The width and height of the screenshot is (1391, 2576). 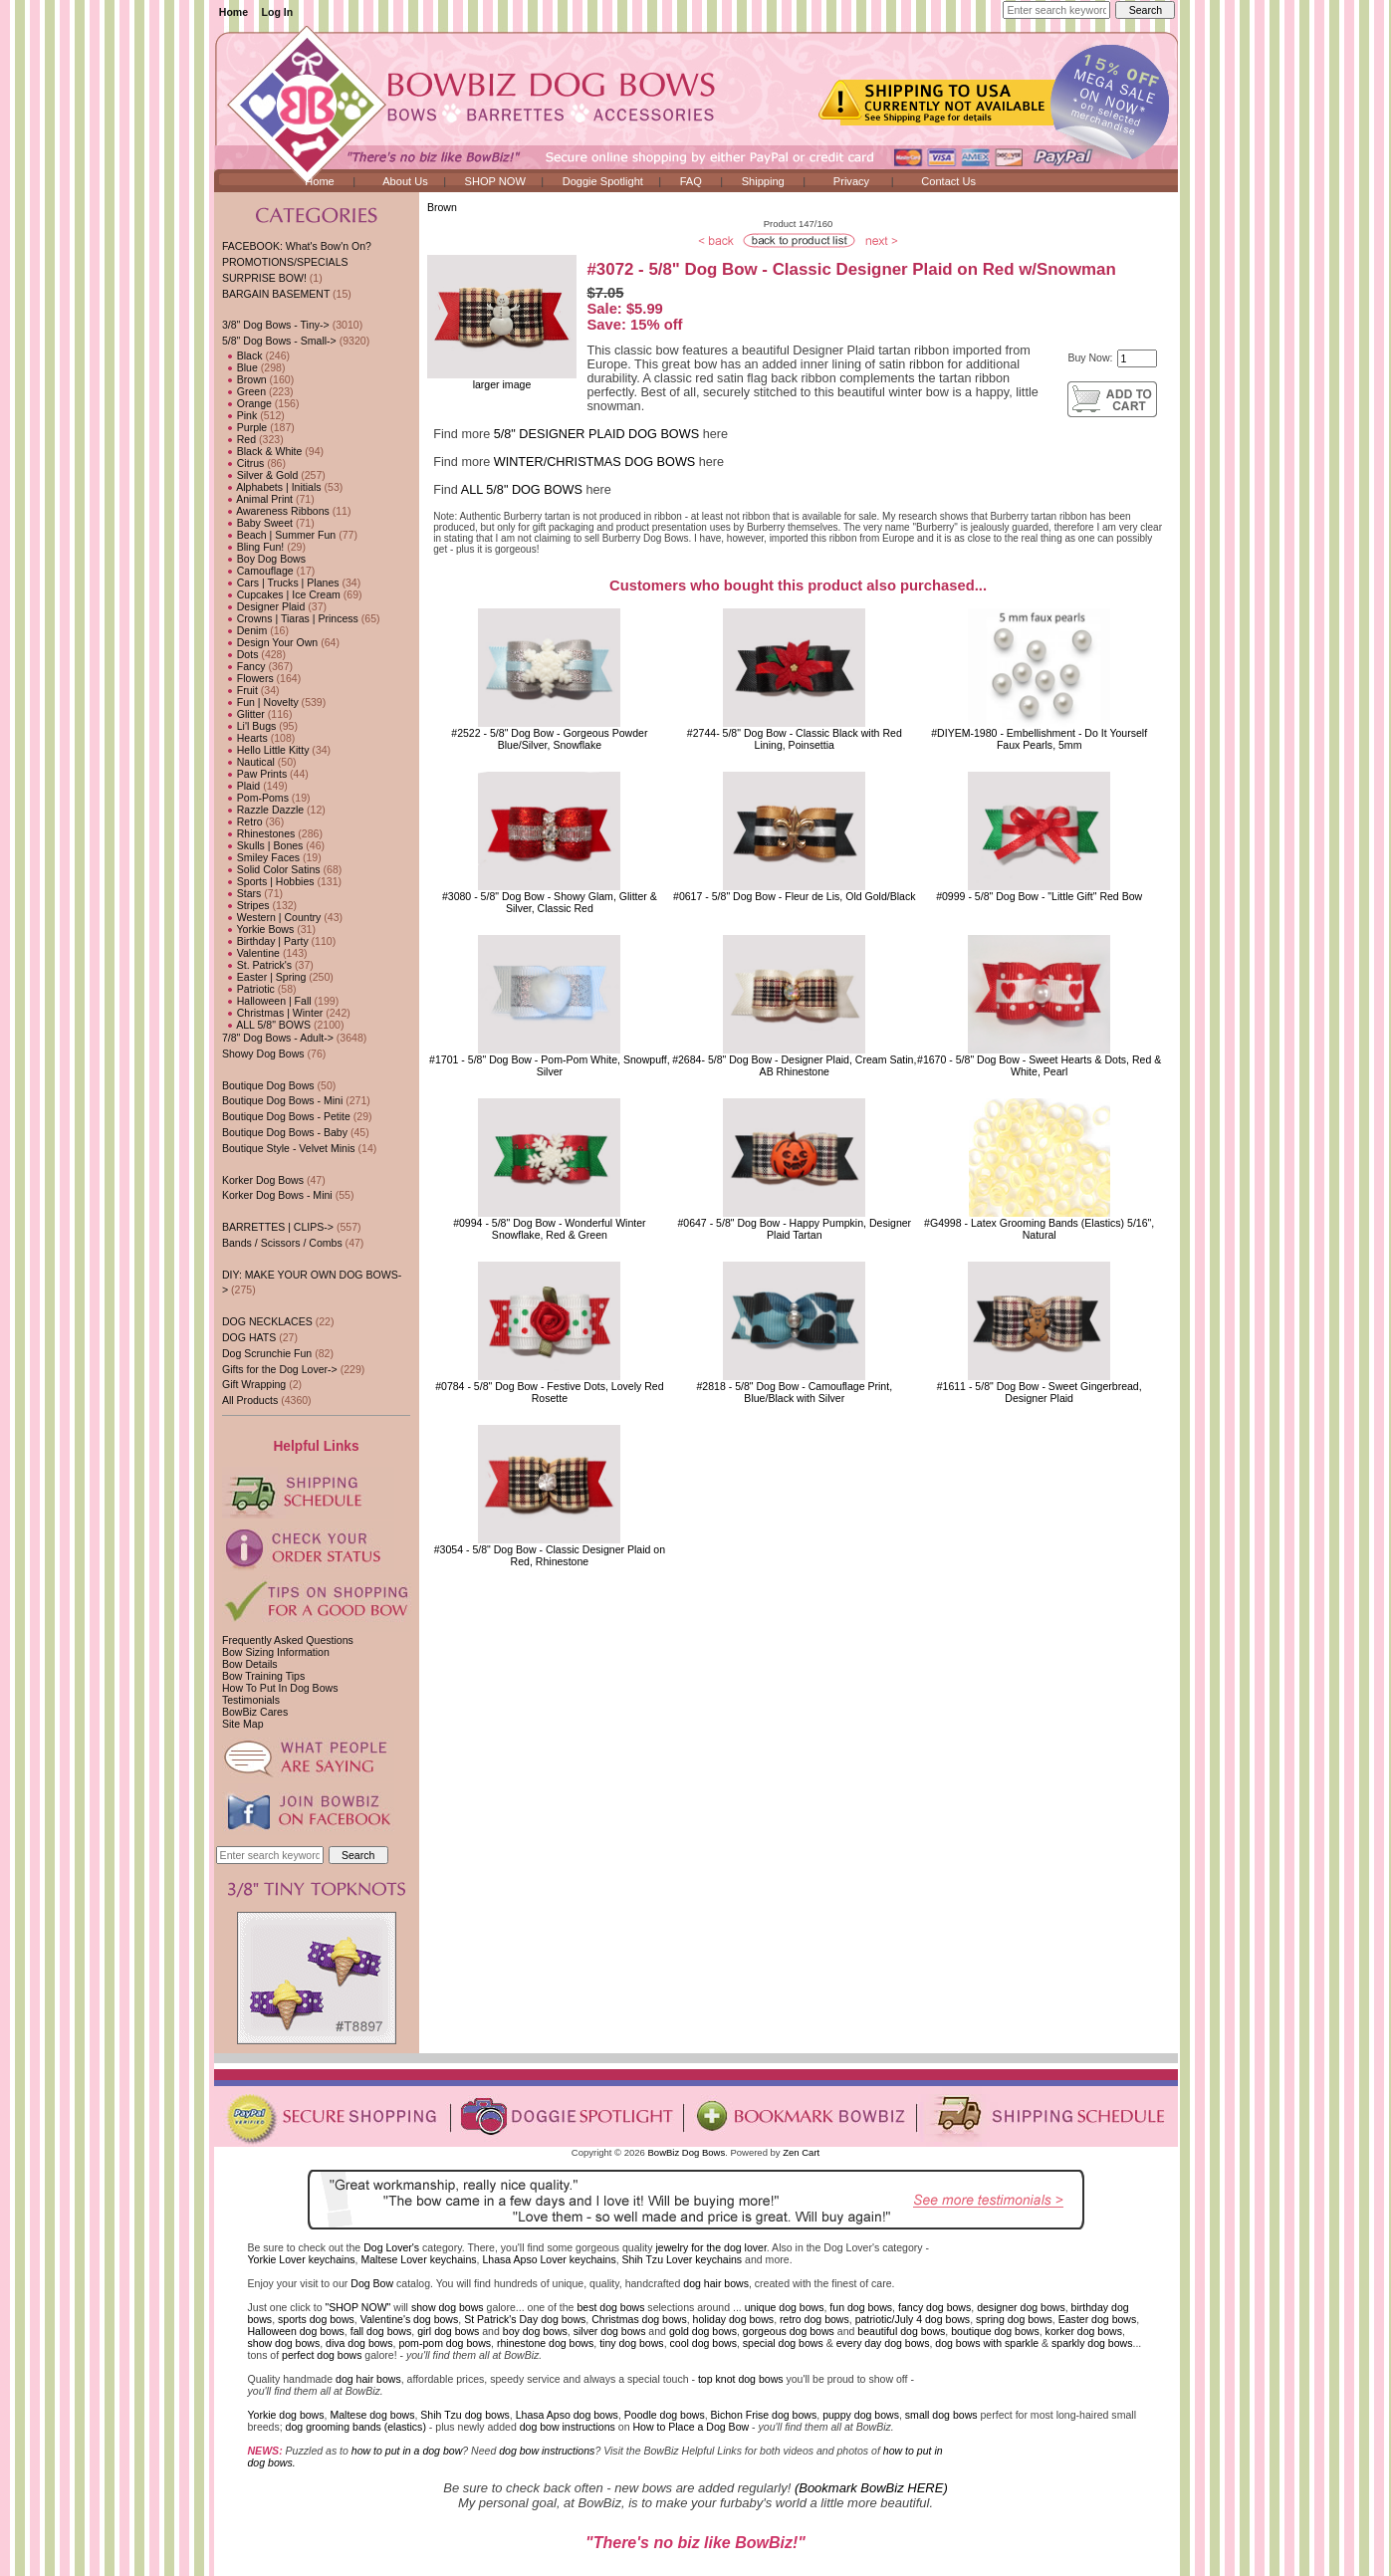 I want to click on Bands / Scissors / Combs, so click(x=282, y=1243).